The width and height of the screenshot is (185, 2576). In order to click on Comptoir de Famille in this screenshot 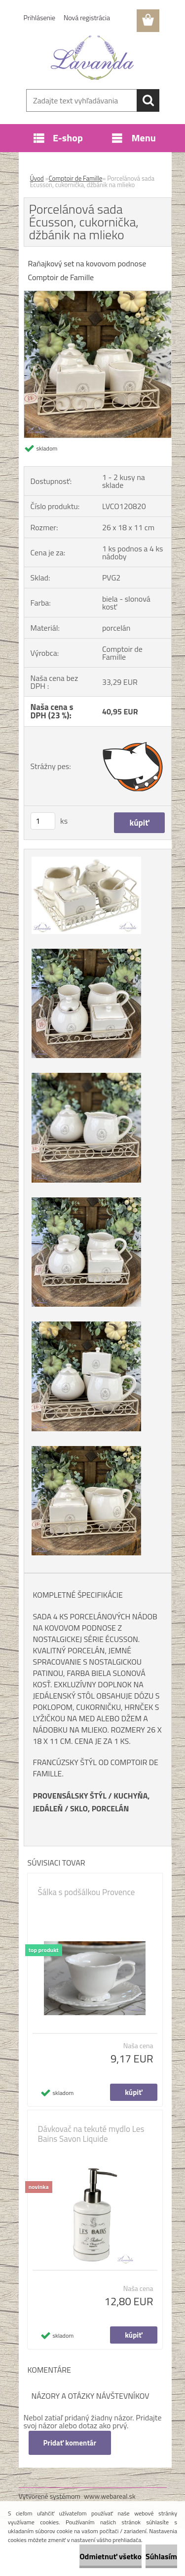, I will do `click(76, 178)`.